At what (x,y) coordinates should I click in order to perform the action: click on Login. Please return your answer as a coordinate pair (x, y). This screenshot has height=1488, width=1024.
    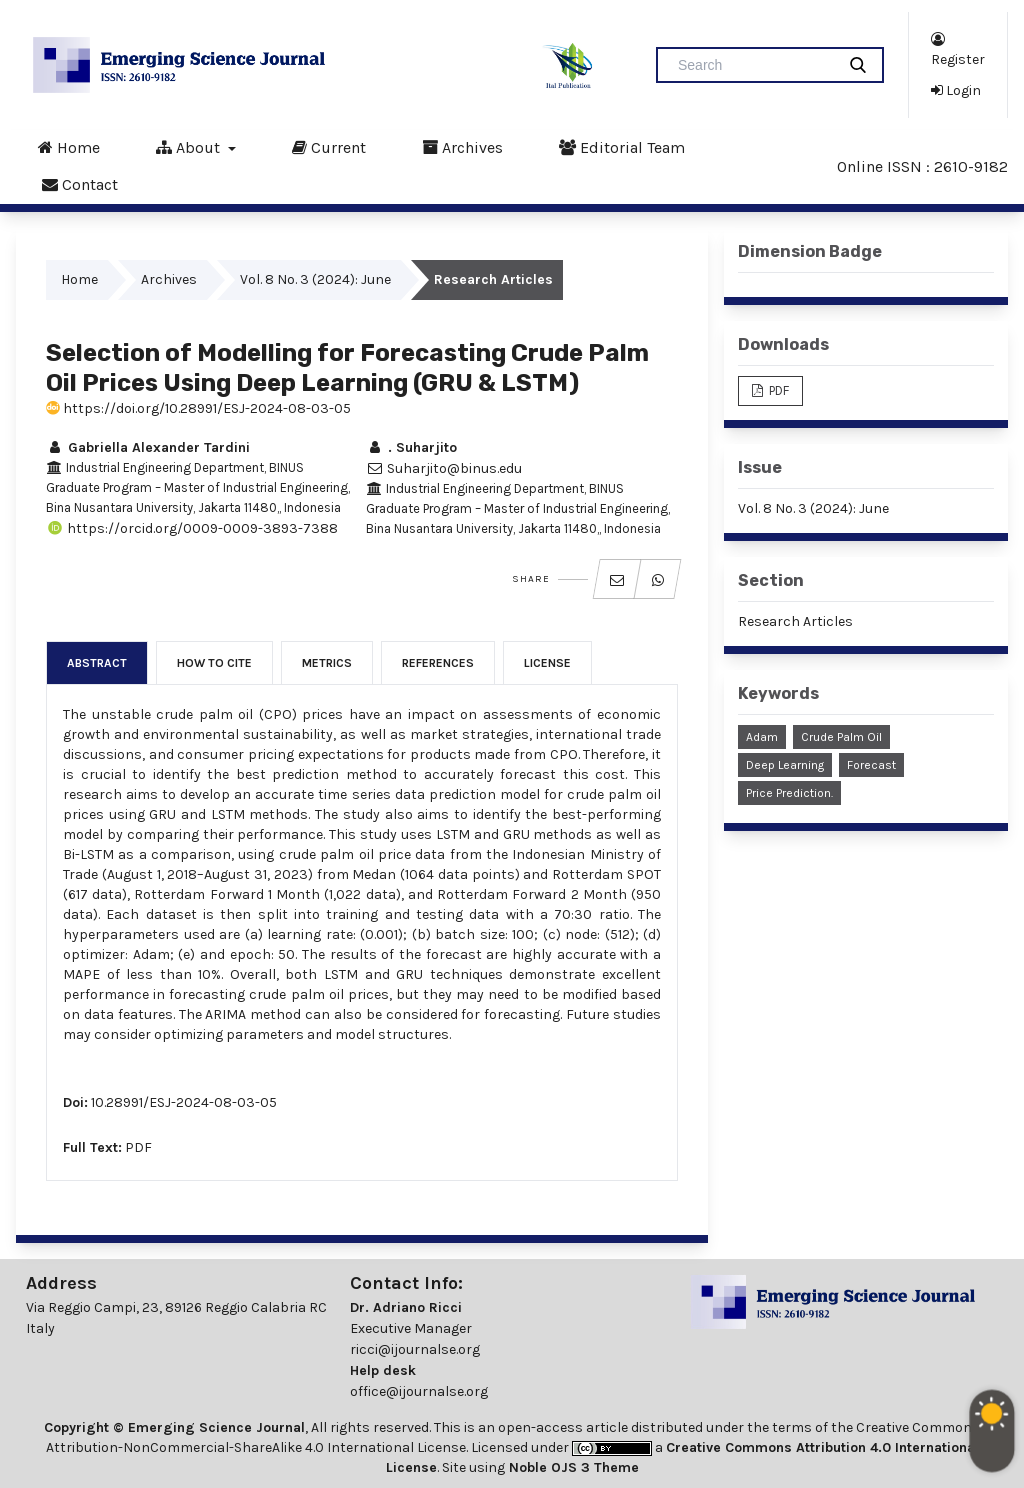
    Looking at the image, I should click on (956, 90).